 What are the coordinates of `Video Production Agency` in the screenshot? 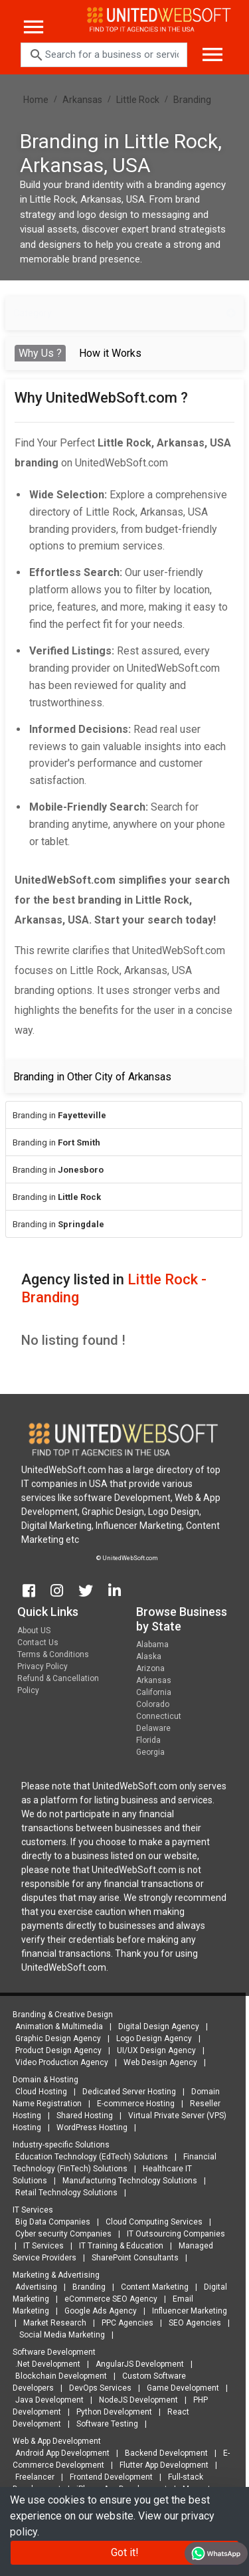 It's located at (58, 2062).